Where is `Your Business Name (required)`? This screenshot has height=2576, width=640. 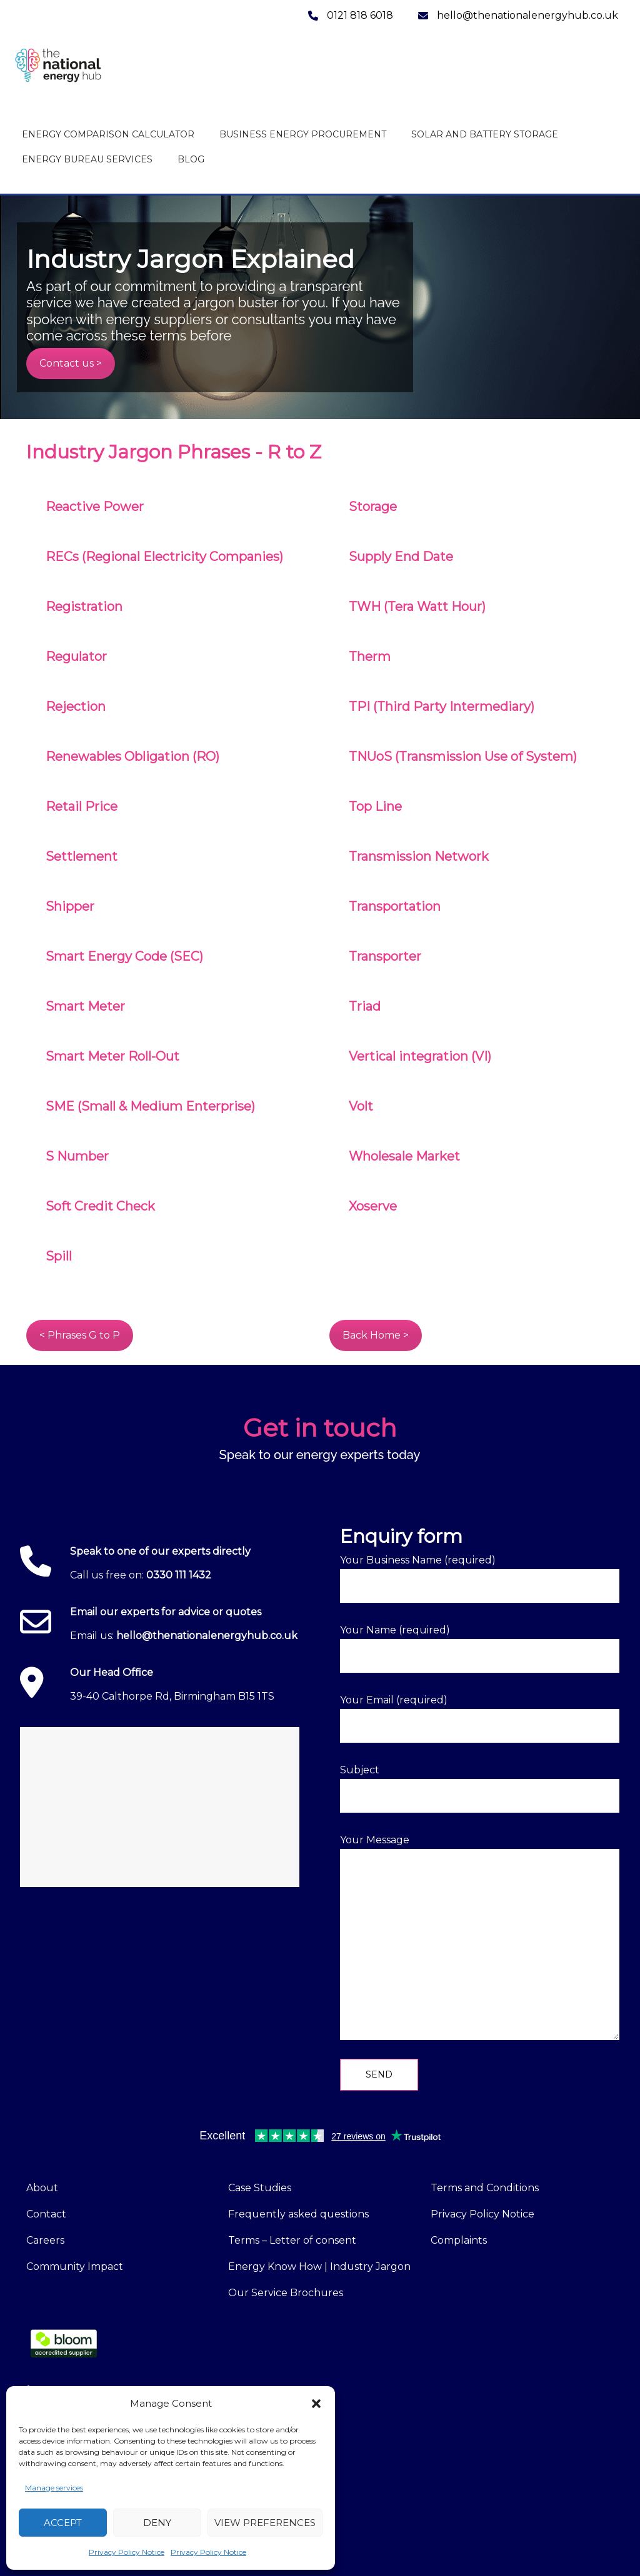 Your Business Name (required) is located at coordinates (479, 1578).